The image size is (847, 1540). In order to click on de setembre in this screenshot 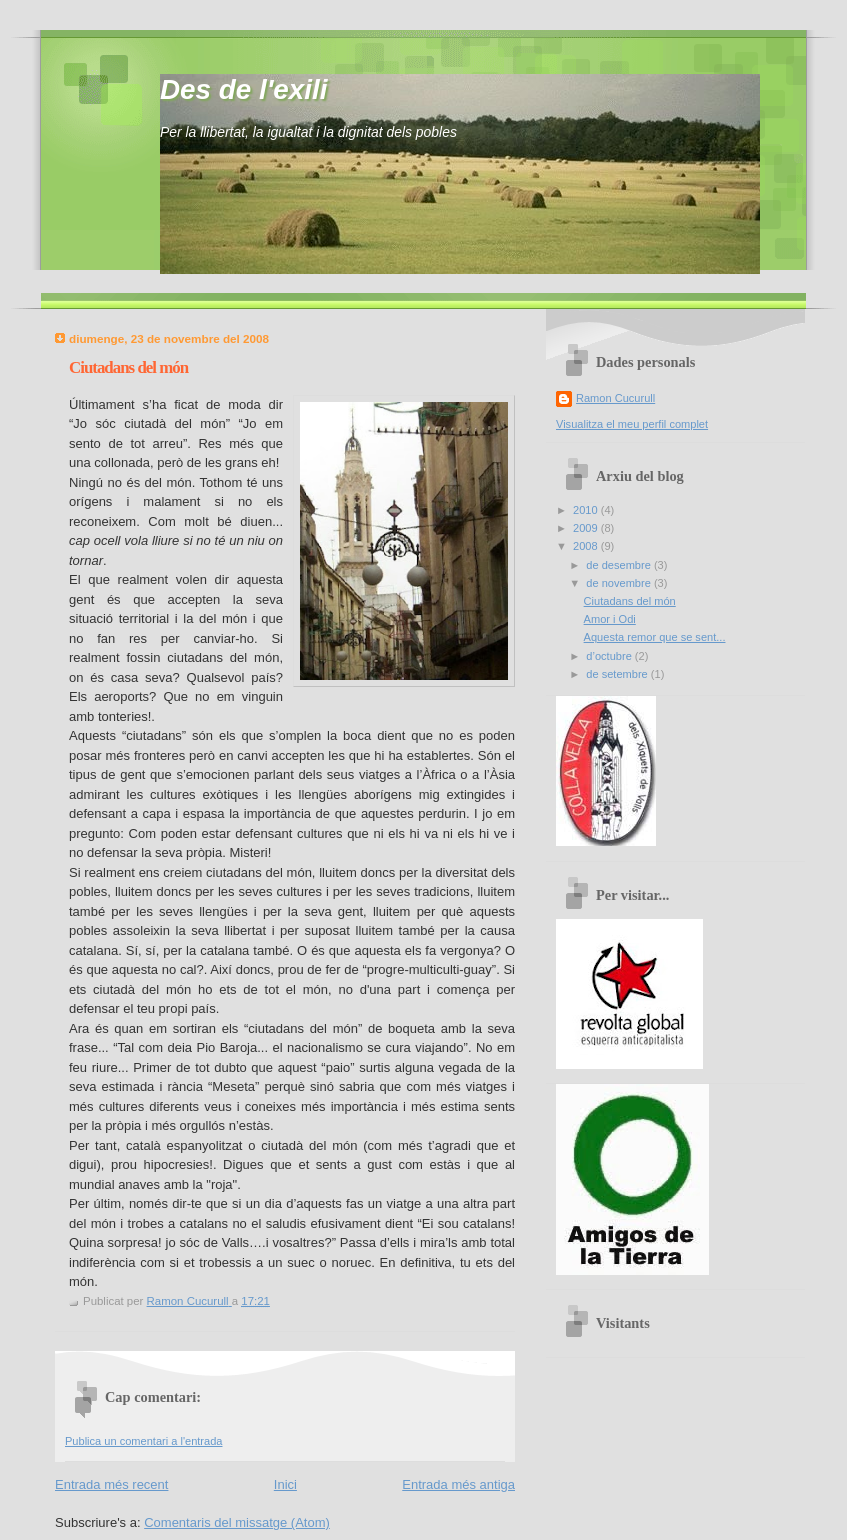, I will do `click(618, 674)`.